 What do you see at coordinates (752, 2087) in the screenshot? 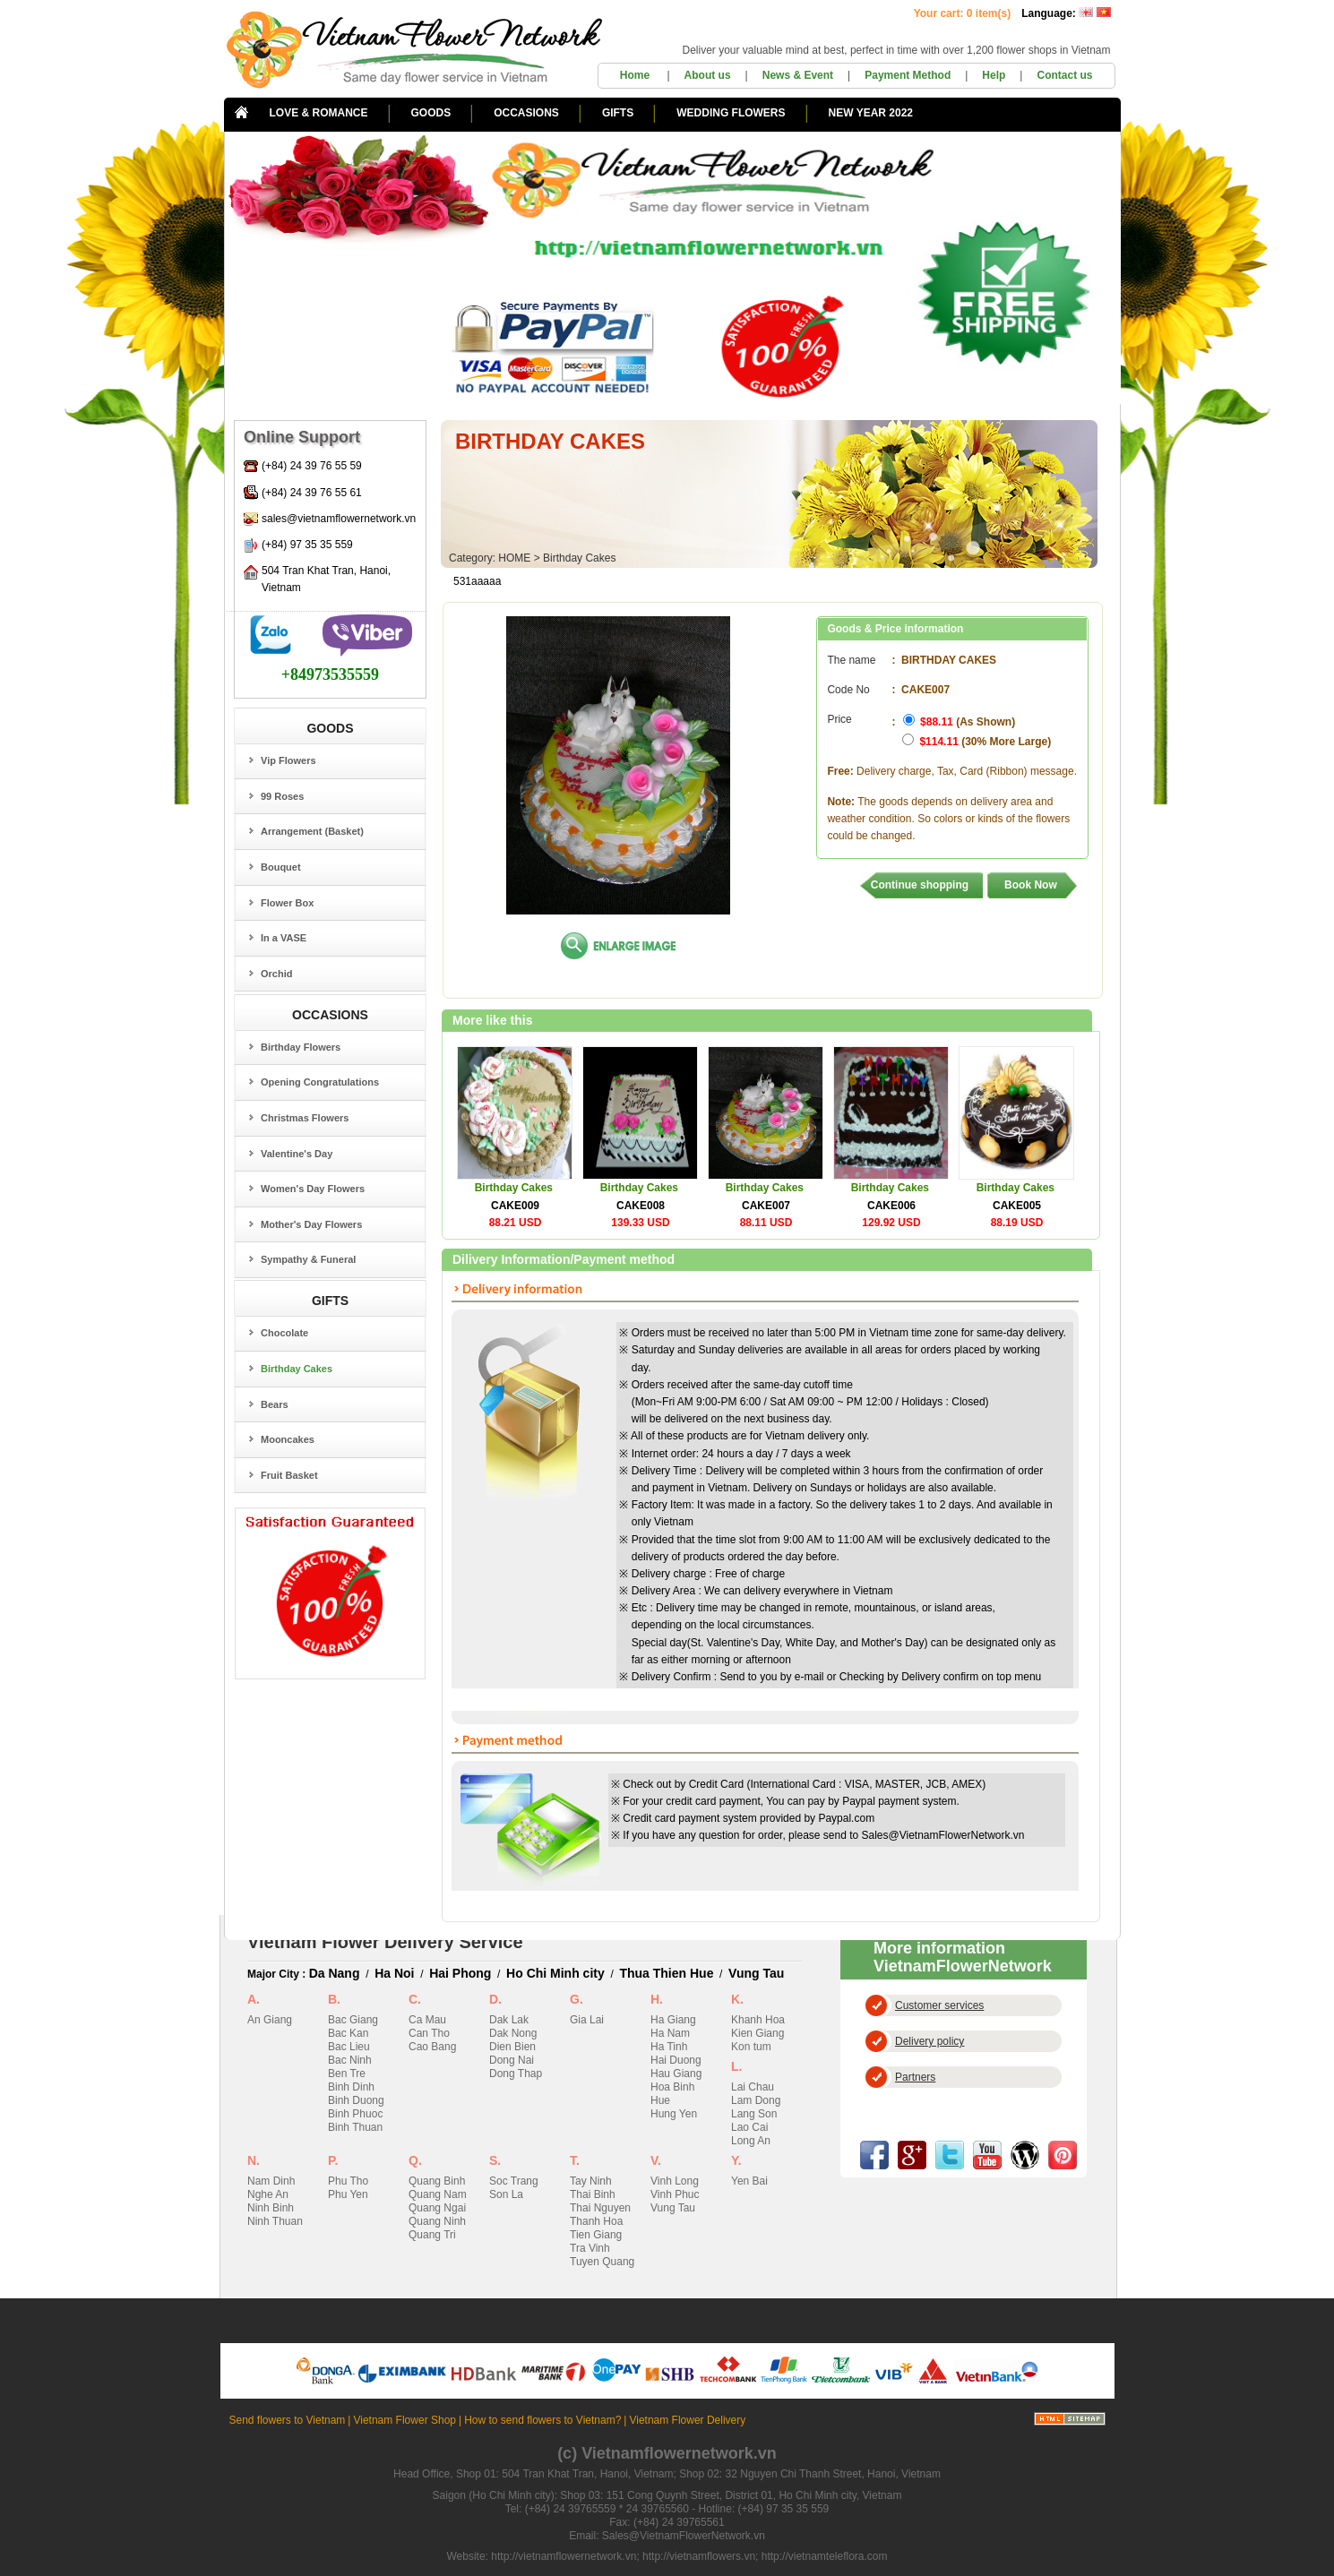
I see `Lai Chau` at bounding box center [752, 2087].